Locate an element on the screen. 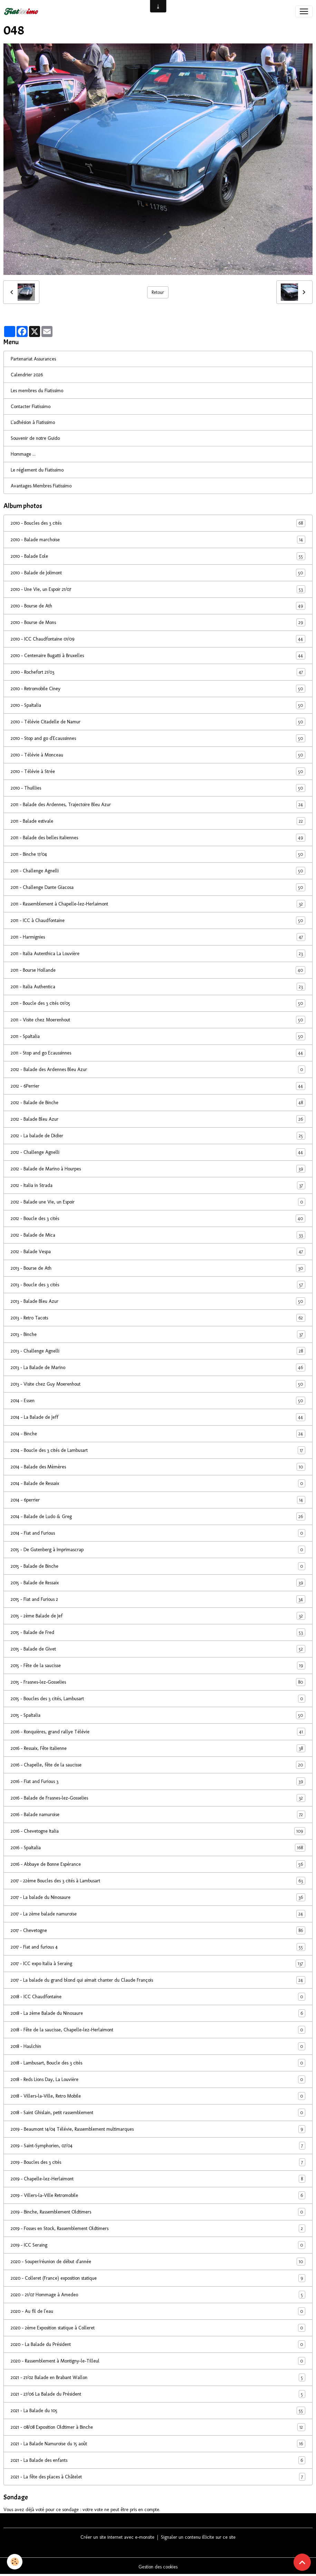  2020 - Rassemblement à Montigny-le-Tilleul is located at coordinates (158, 2361).